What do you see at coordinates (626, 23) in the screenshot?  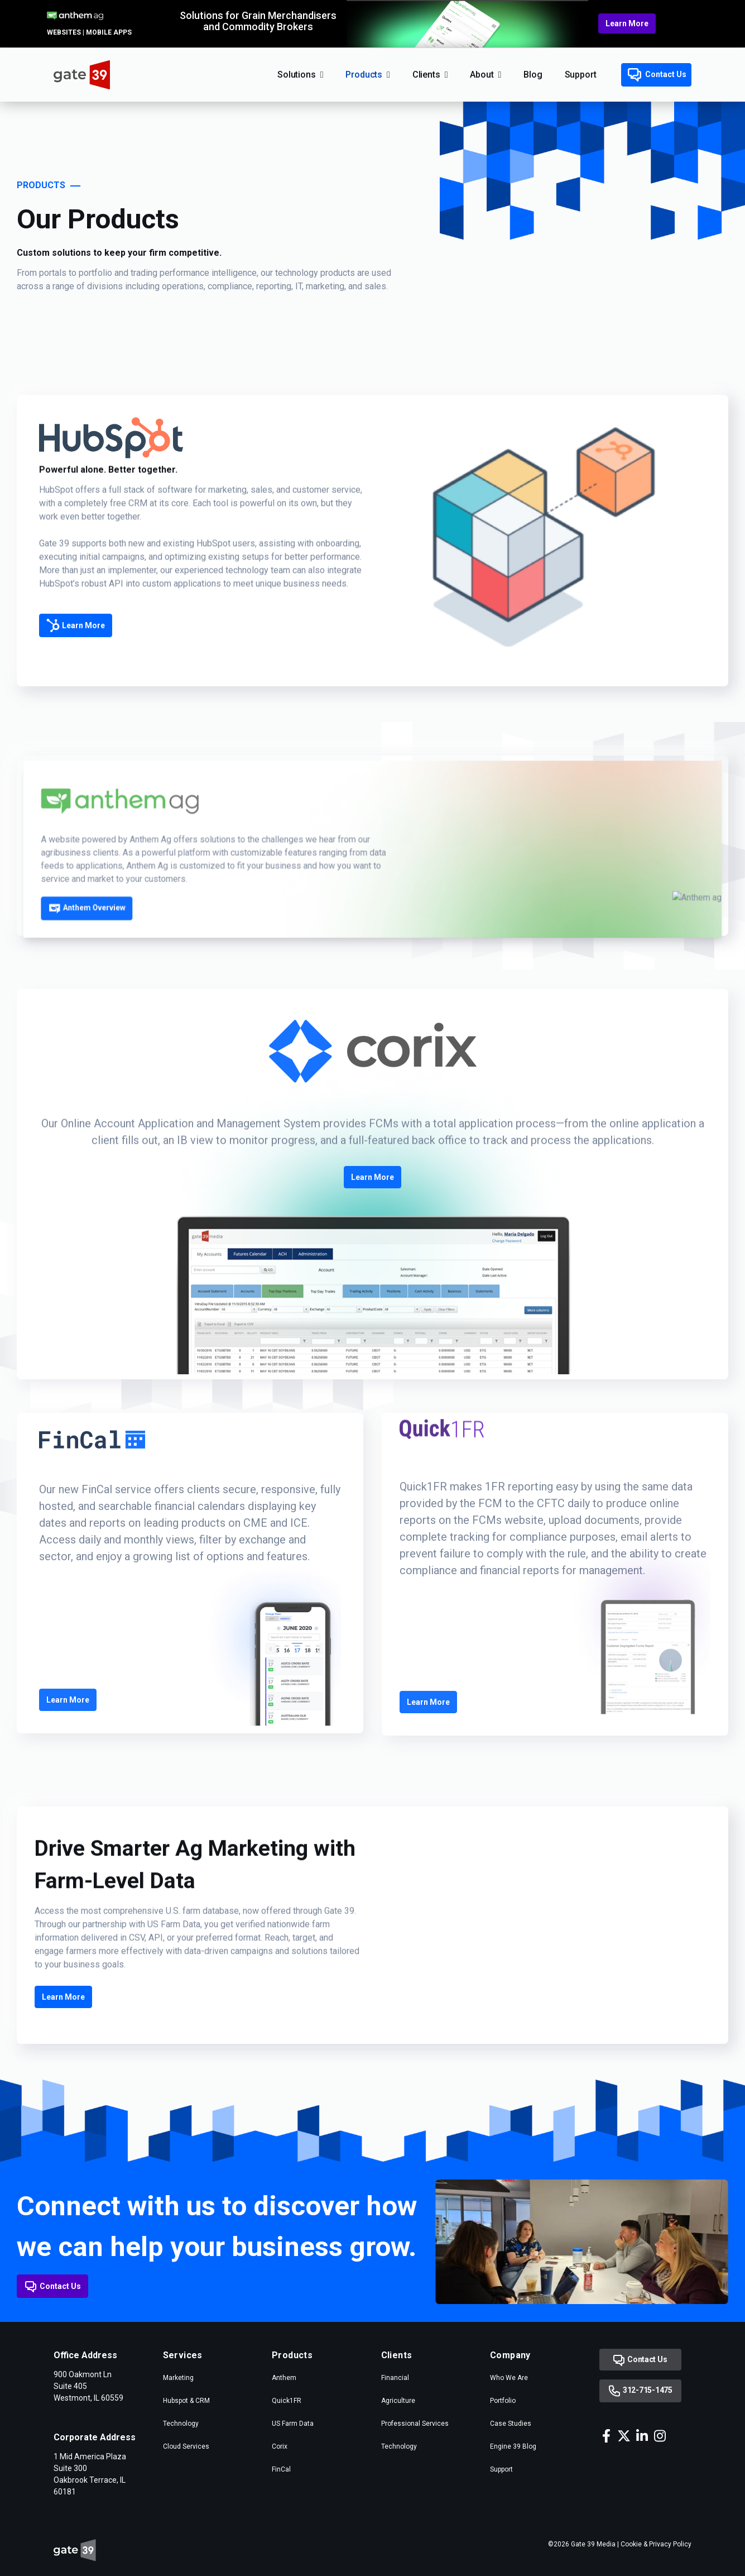 I see `Learn More` at bounding box center [626, 23].